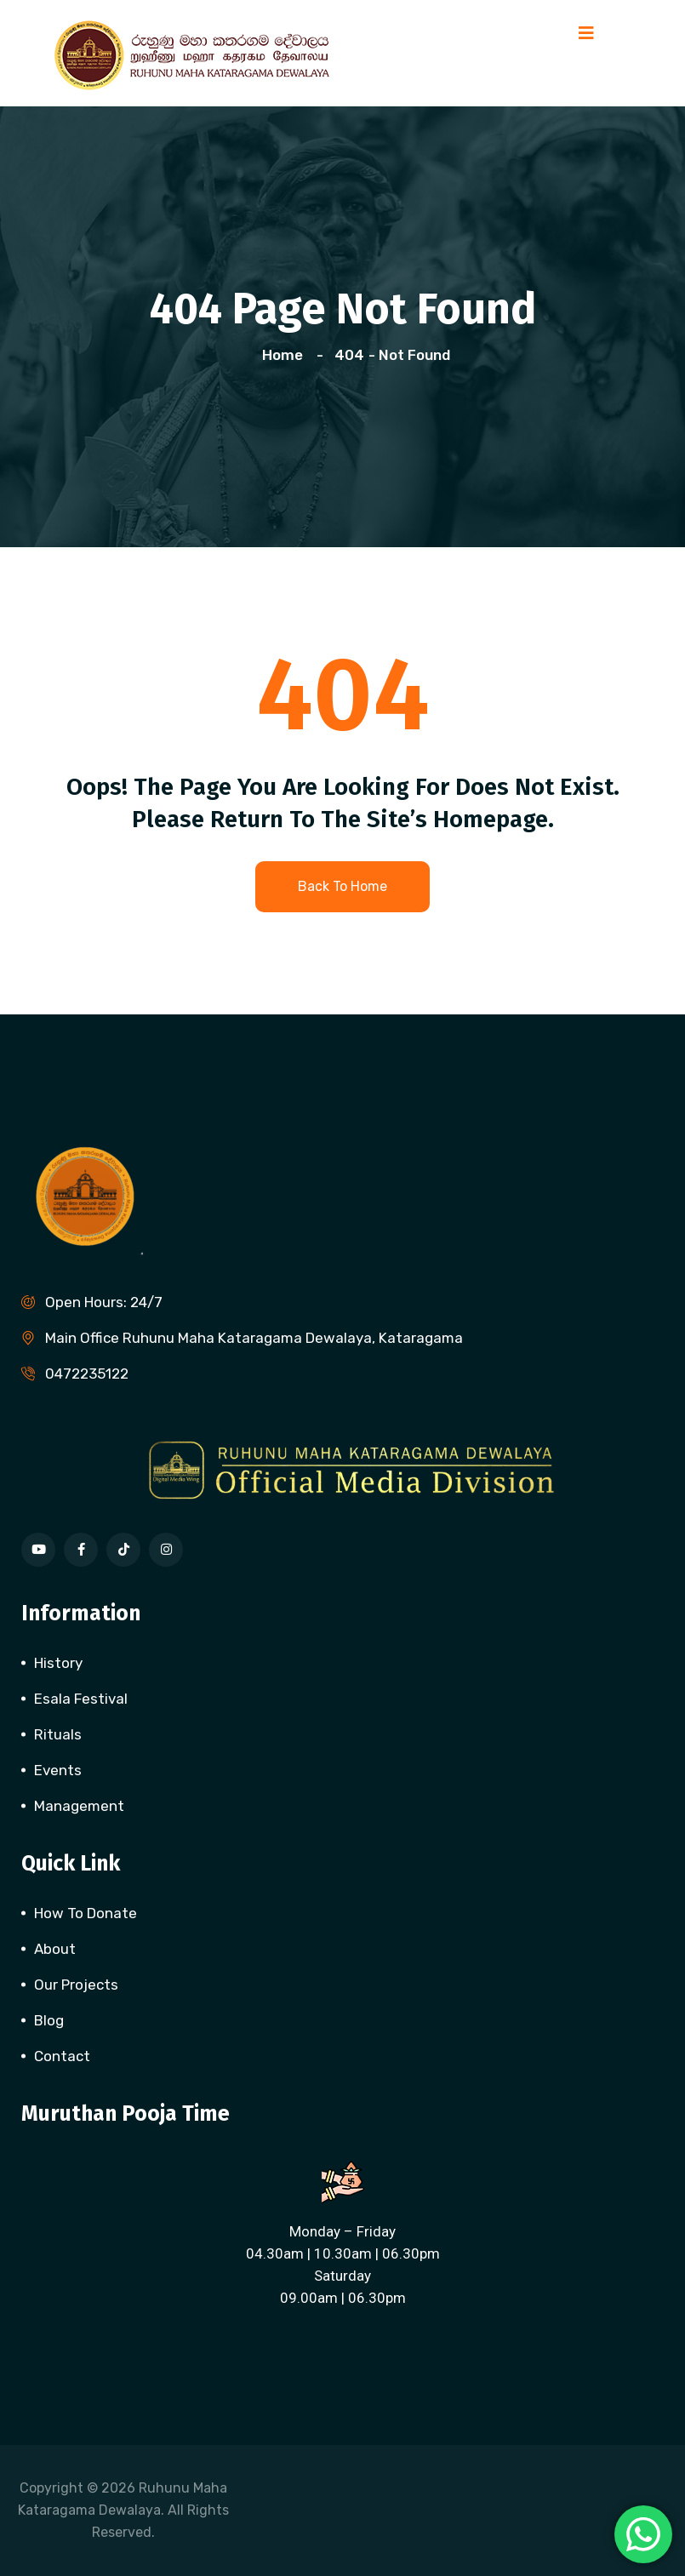  What do you see at coordinates (286, 354) in the screenshot?
I see `Home` at bounding box center [286, 354].